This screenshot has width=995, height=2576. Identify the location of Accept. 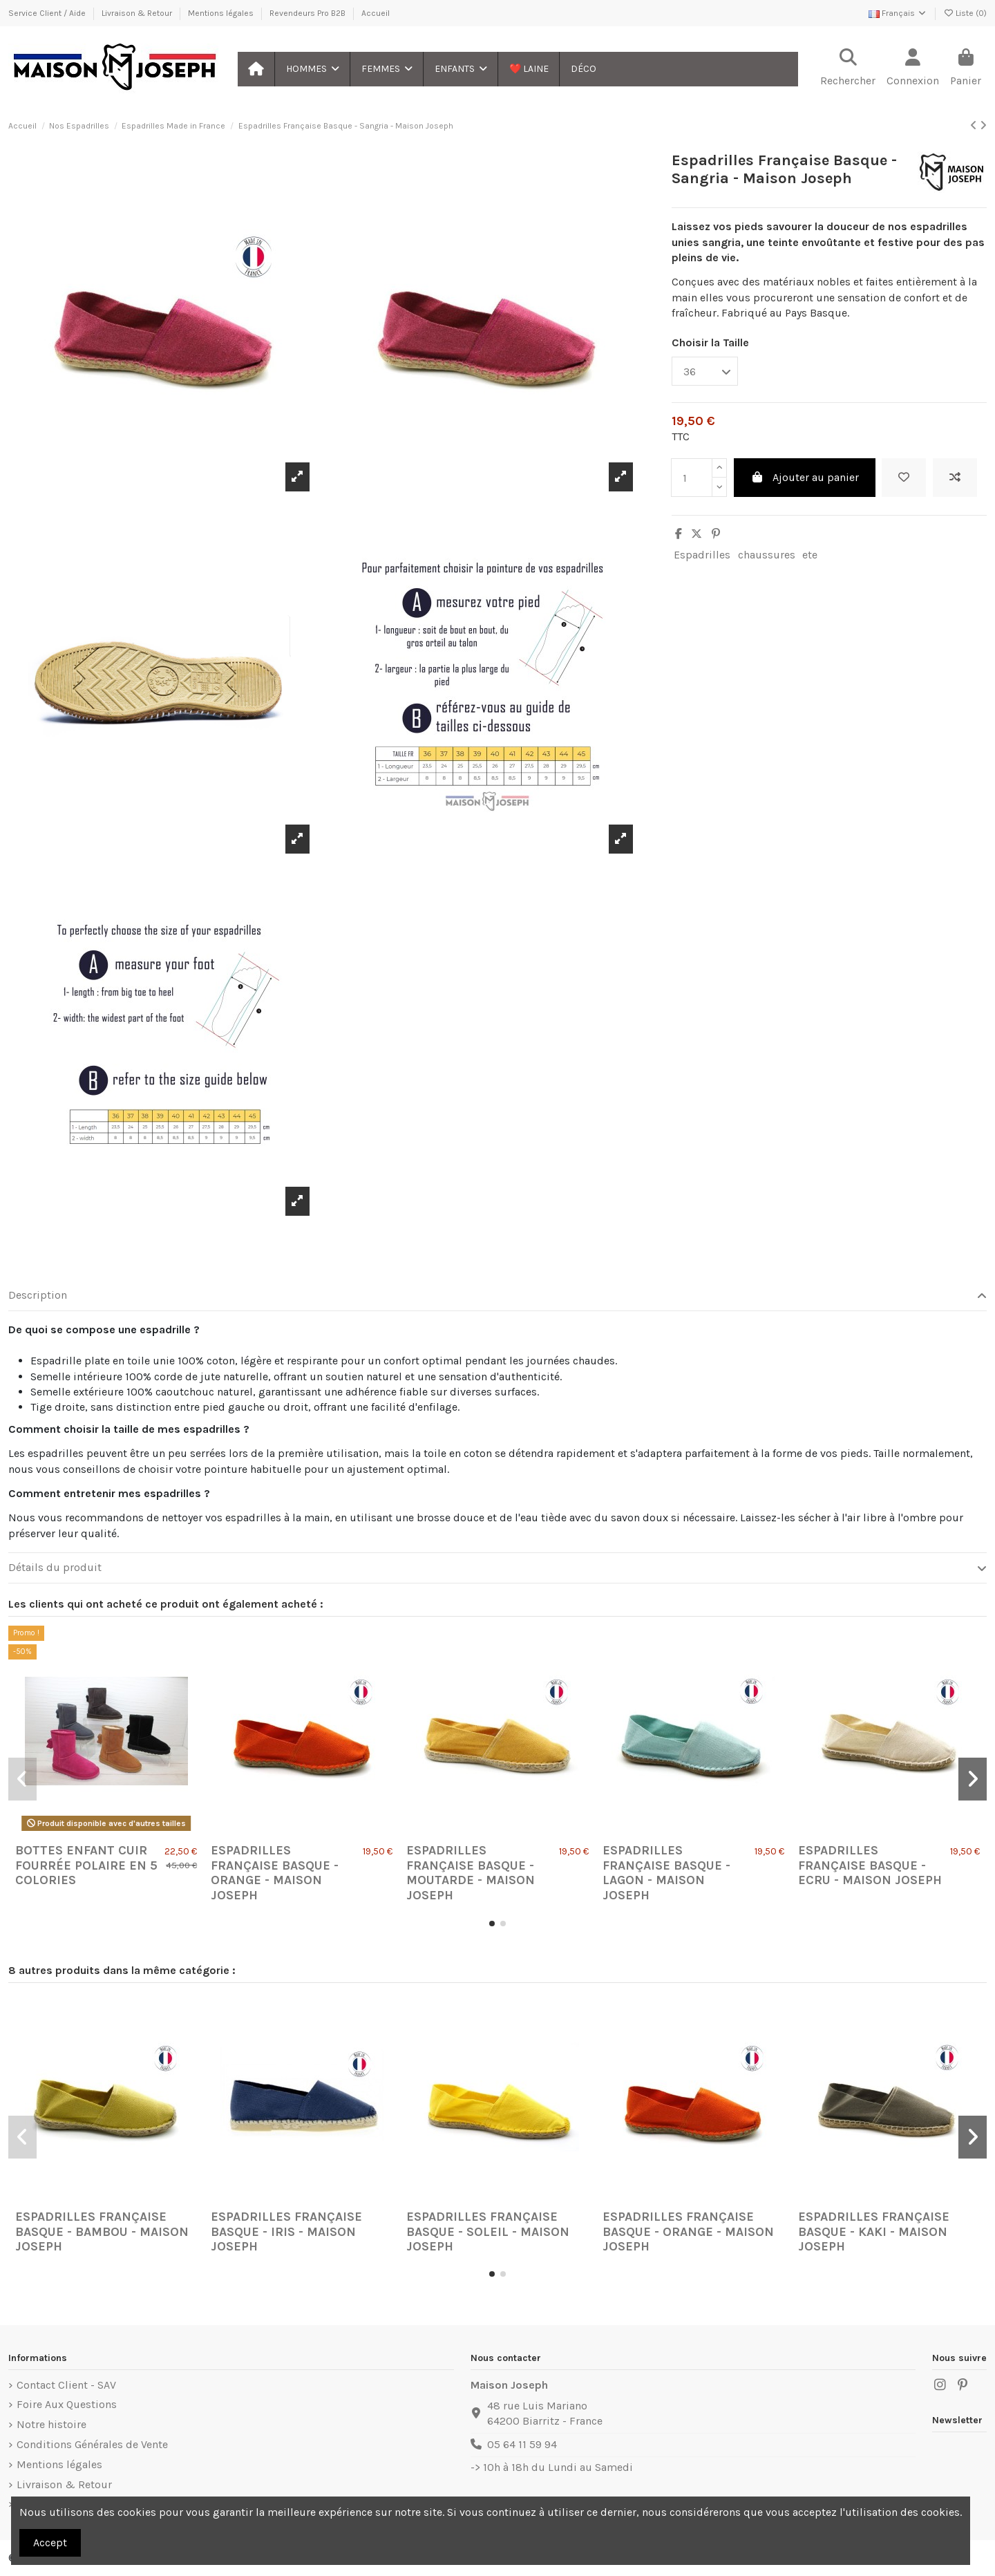
(50, 2542).